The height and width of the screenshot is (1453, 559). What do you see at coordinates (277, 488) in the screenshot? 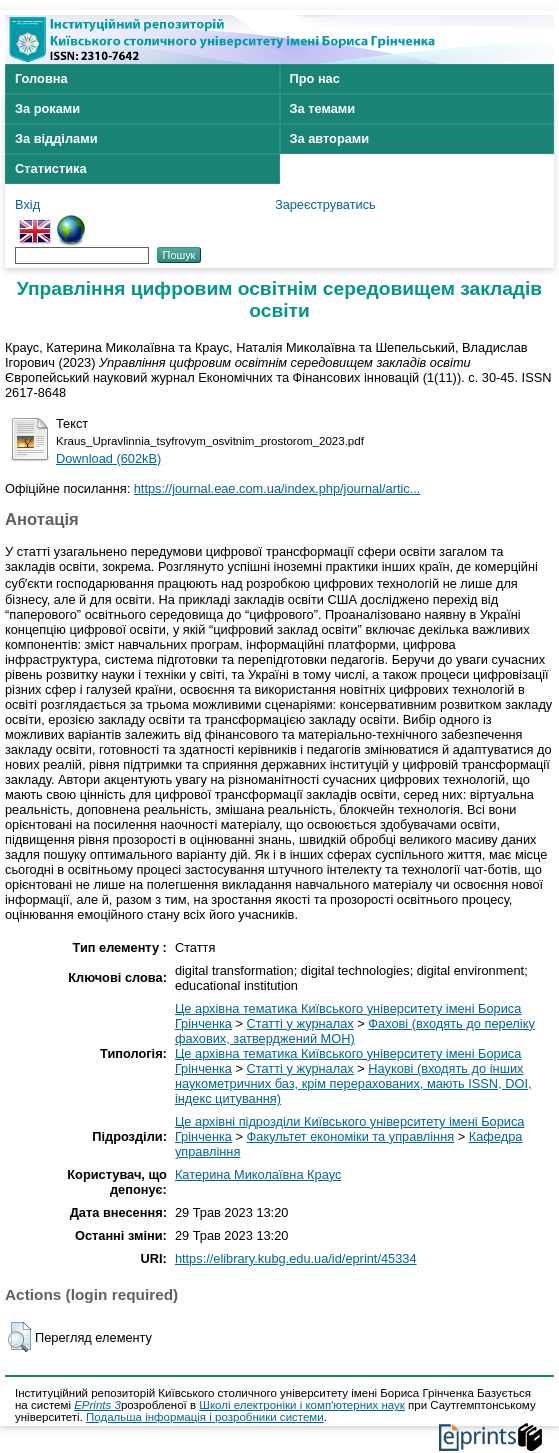
I see `https://journal.eae.com.ua/index.php/journal/artic...` at bounding box center [277, 488].